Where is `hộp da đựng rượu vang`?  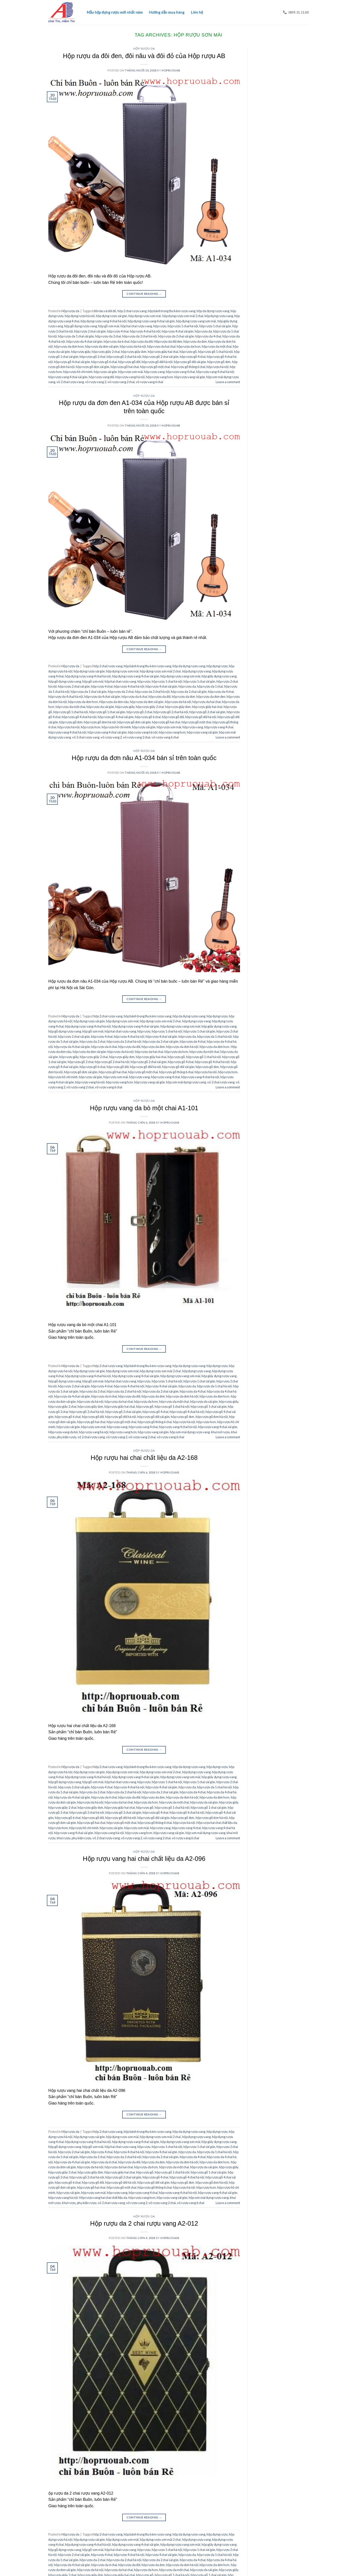
hộp da đựng rượu vang is located at coordinates (213, 311).